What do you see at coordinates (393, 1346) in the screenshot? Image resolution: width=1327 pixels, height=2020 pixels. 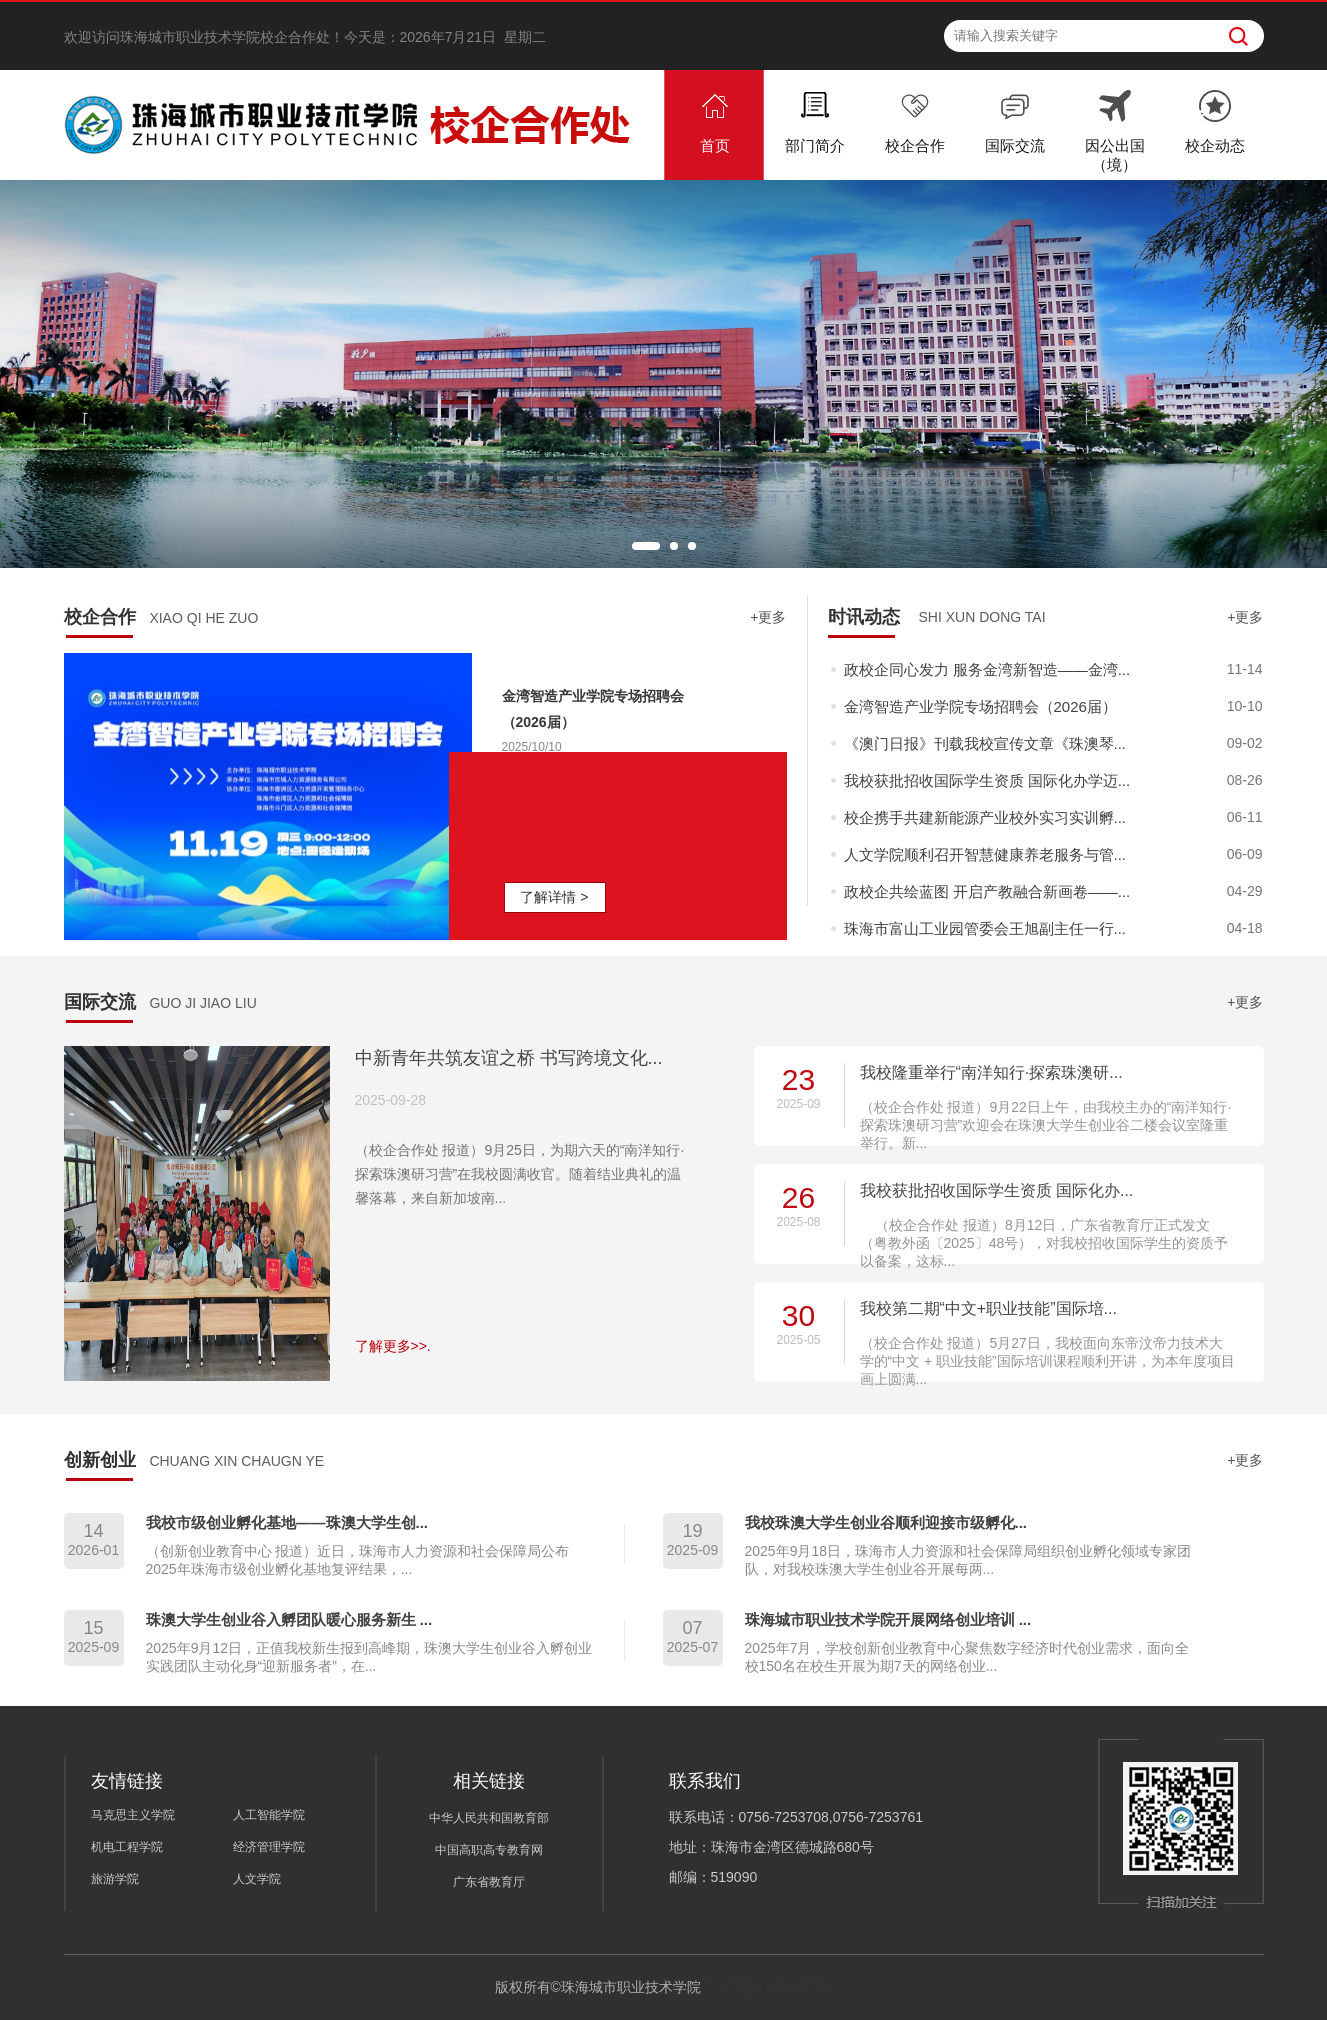 I see `了解更多>>.` at bounding box center [393, 1346].